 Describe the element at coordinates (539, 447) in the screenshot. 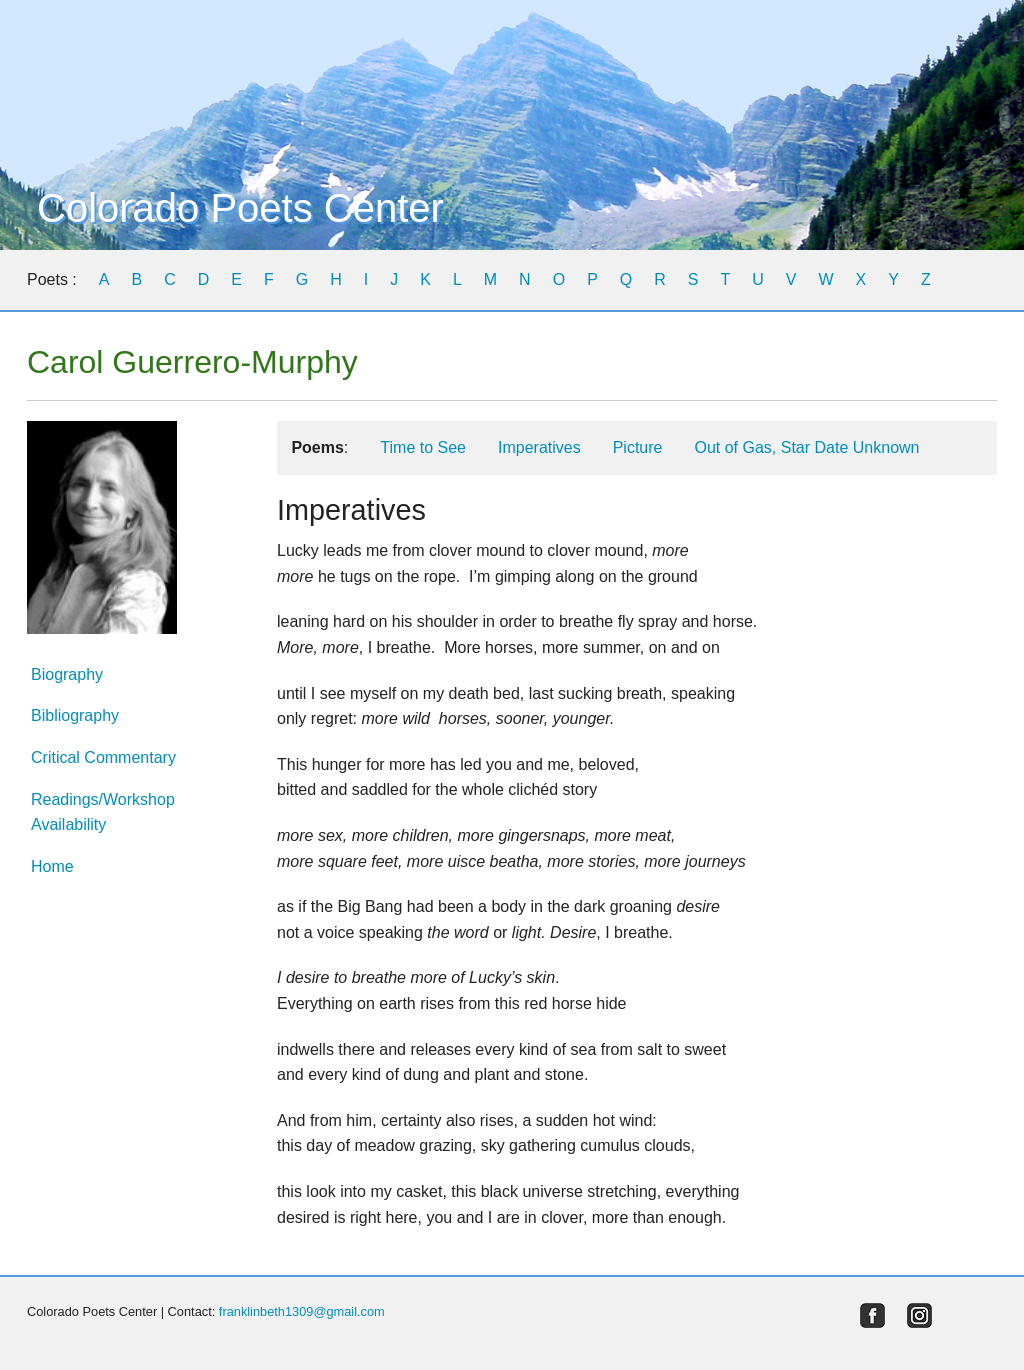

I see `Imperatives` at that location.